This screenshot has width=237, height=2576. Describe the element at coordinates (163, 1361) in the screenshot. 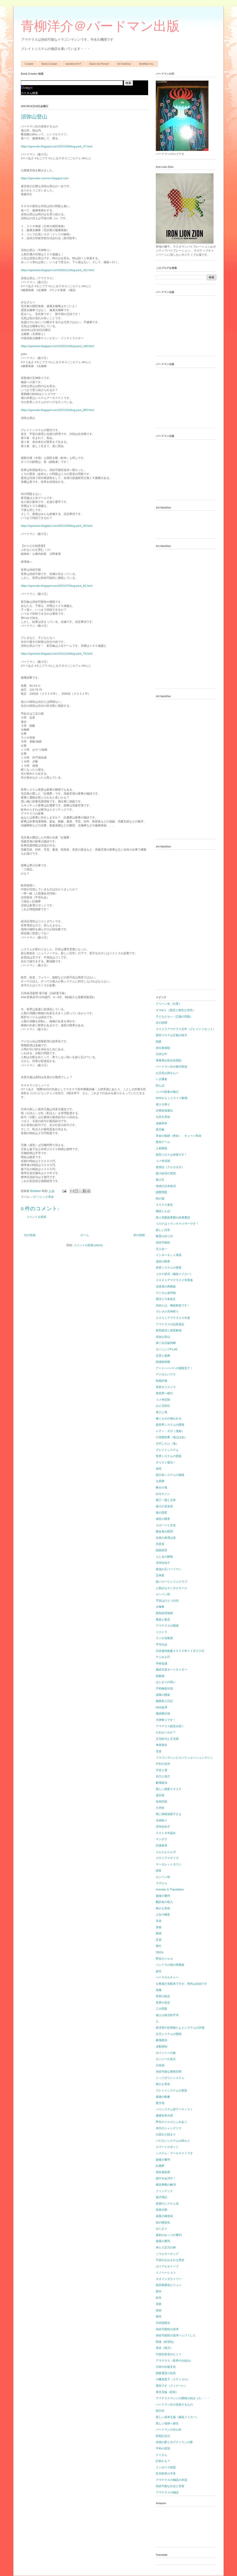

I see `絶滅危惧種` at that location.